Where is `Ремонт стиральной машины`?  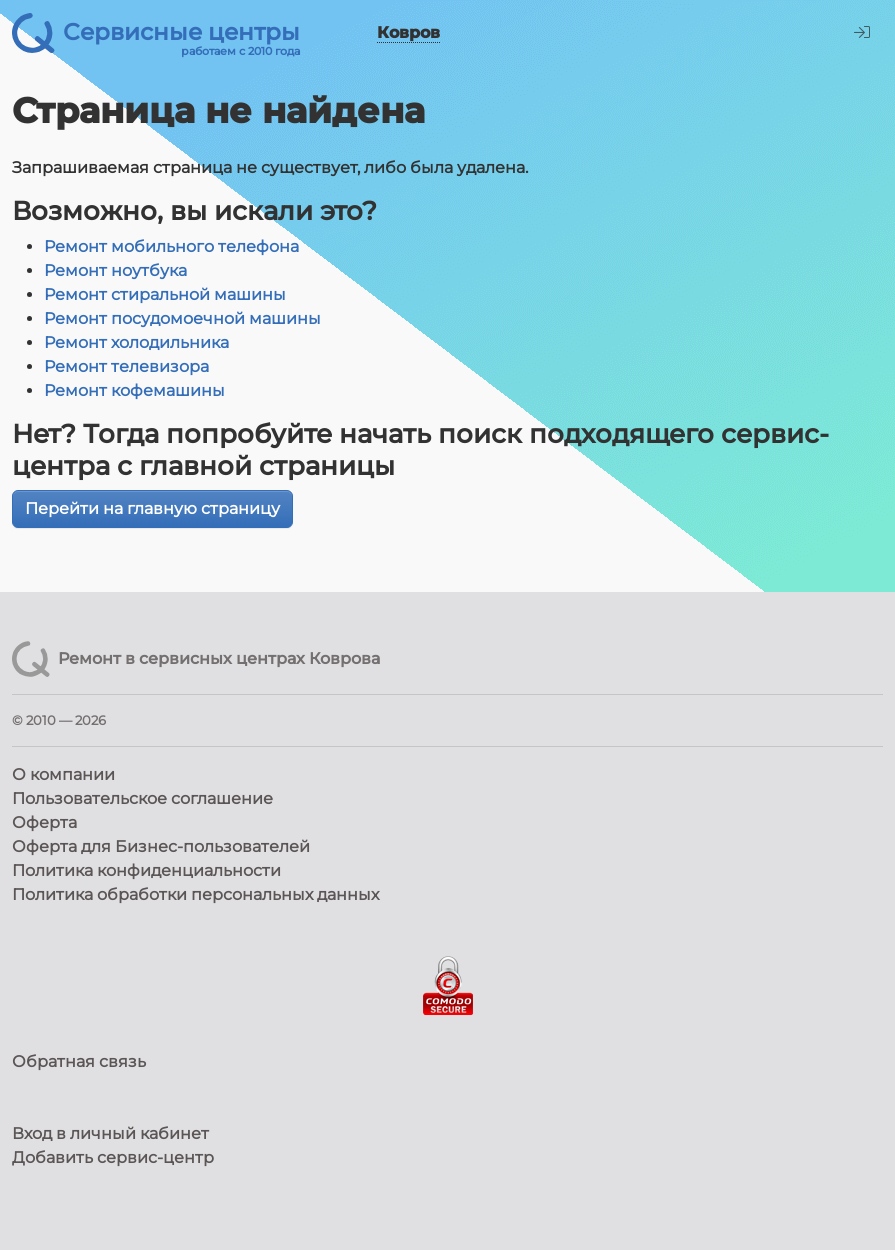 Ремонт стиральной машины is located at coordinates (165, 294).